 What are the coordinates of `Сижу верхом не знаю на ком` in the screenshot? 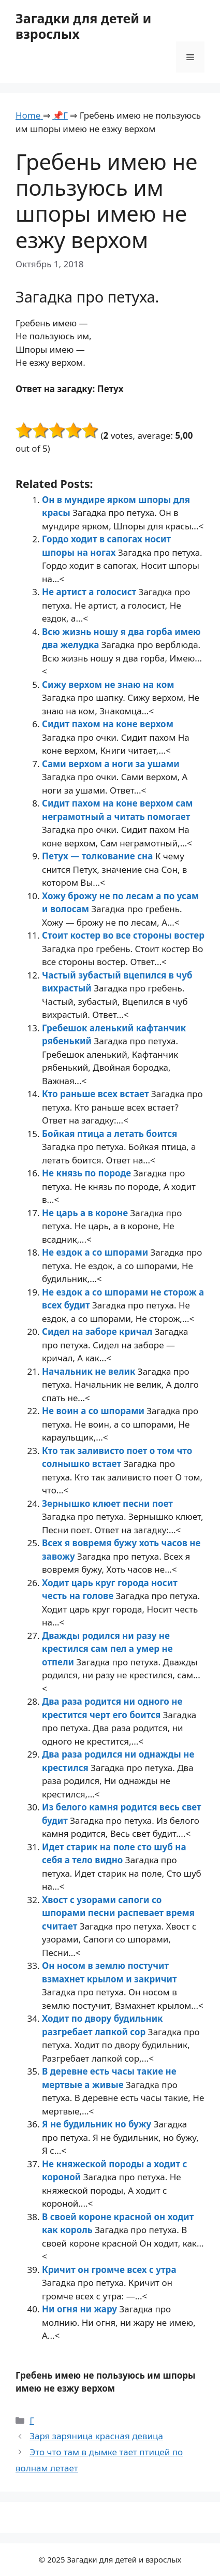 It's located at (108, 684).